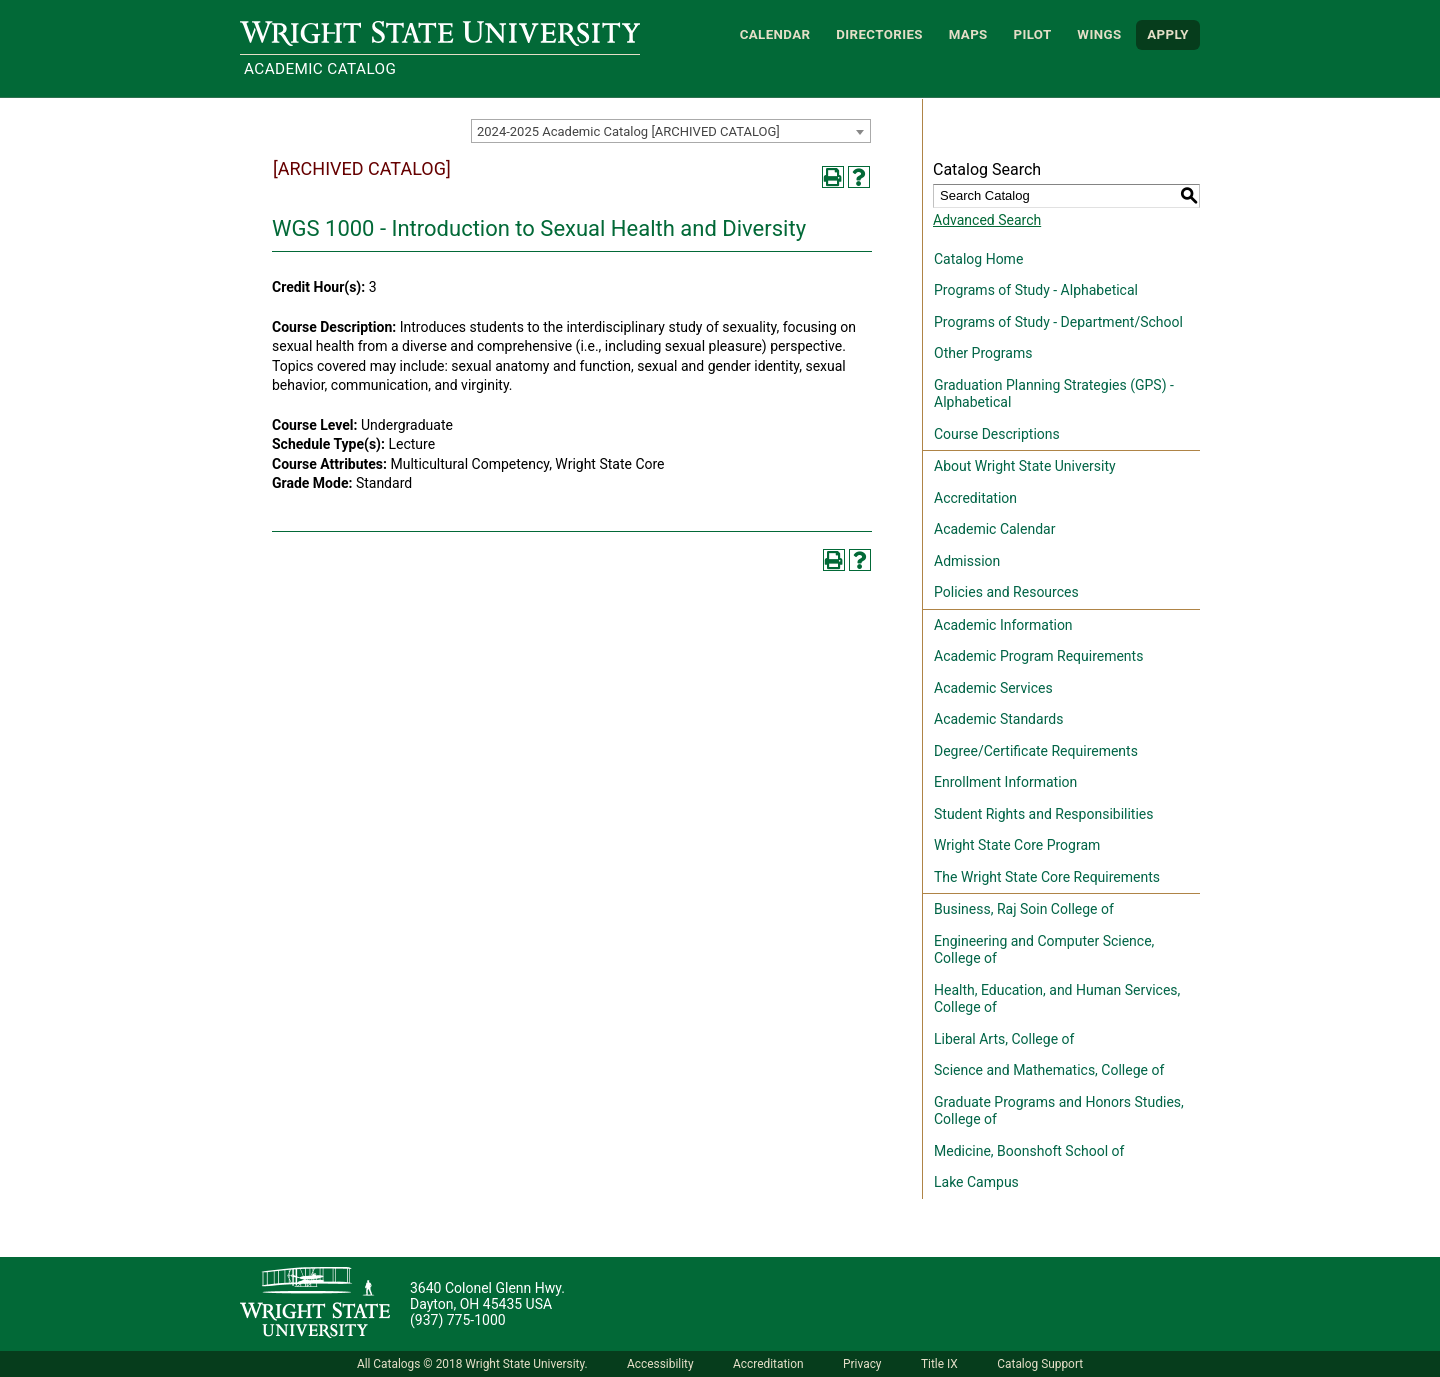 The width and height of the screenshot is (1440, 1377). What do you see at coordinates (997, 434) in the screenshot?
I see `Course Descriptions` at bounding box center [997, 434].